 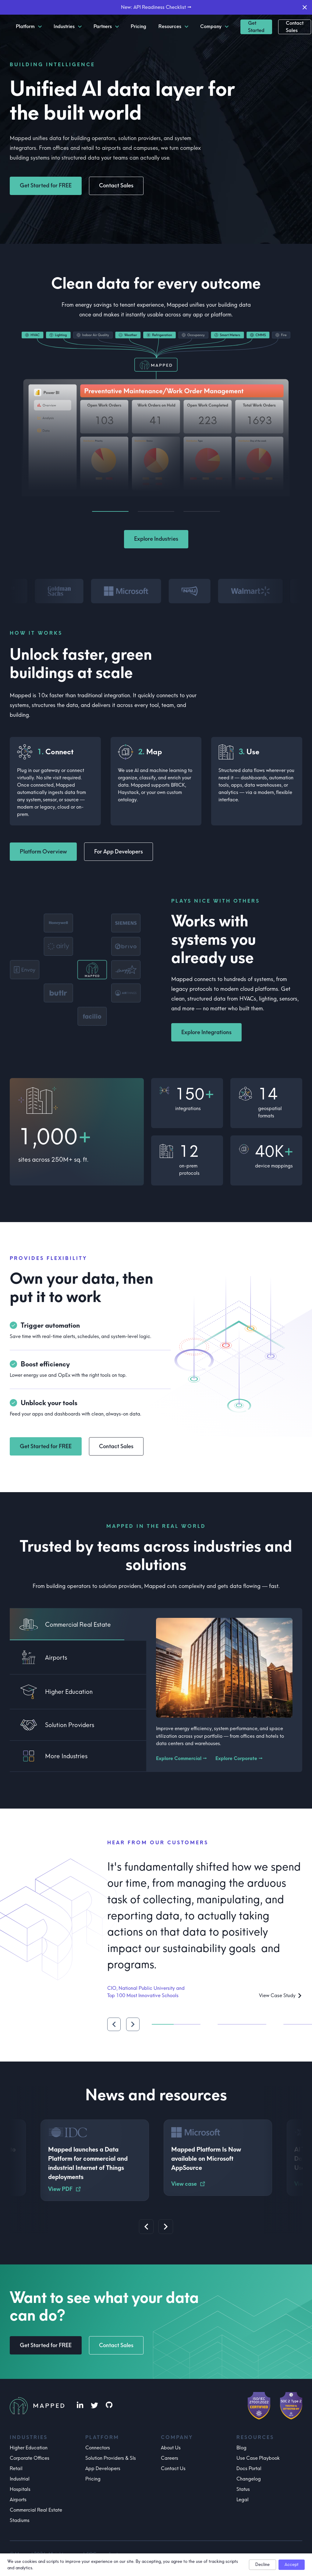 I want to click on [Next quote], so click(x=133, y=2024).